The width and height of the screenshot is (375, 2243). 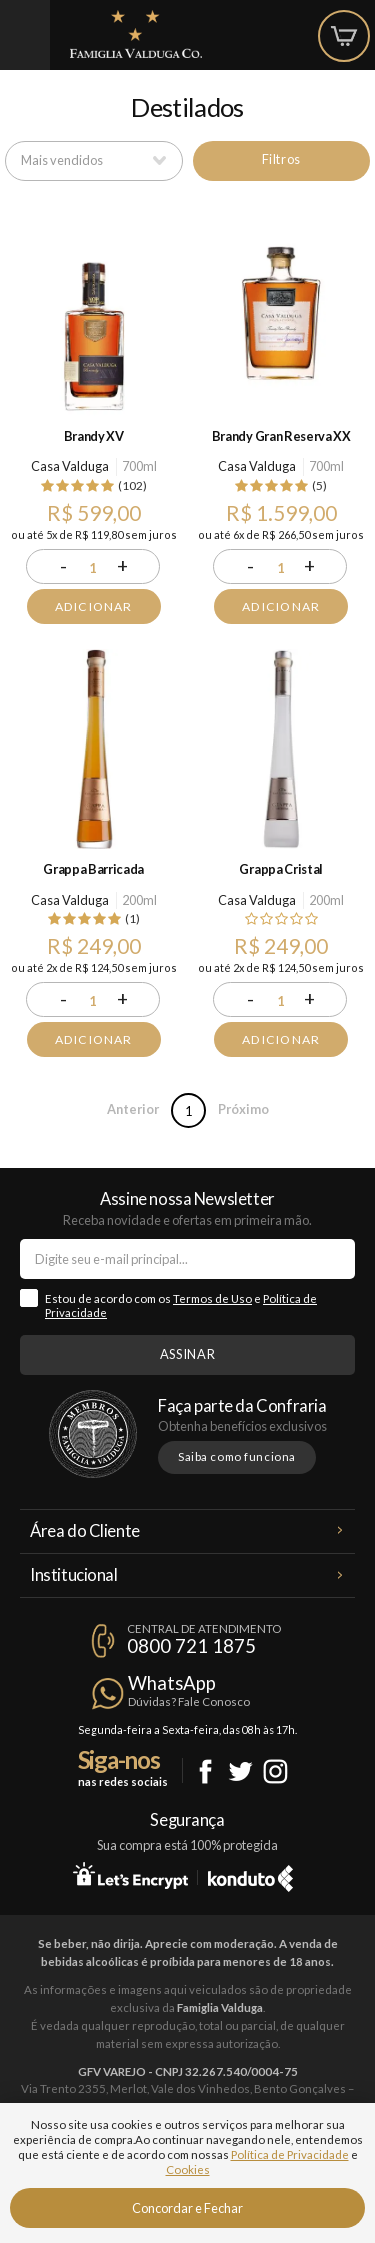 I want to click on Termos de Uso, so click(x=212, y=1298).